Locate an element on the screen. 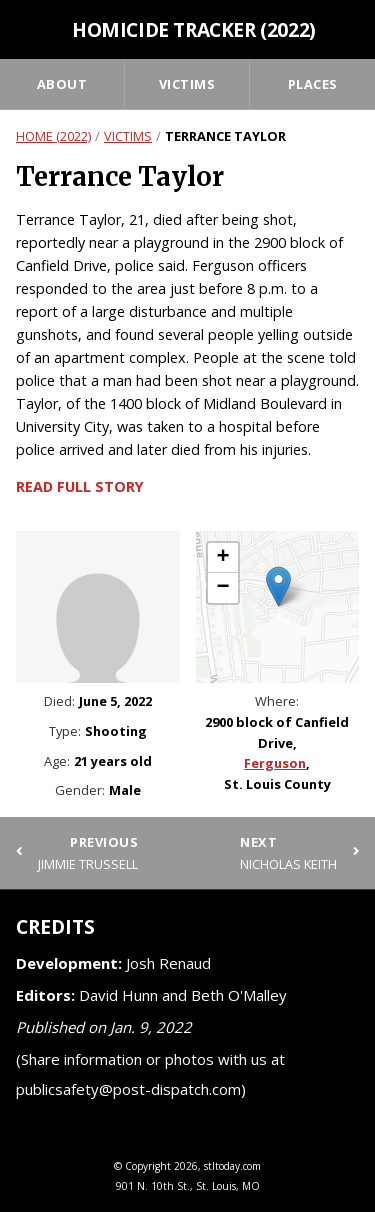 This screenshot has width=375, height=1212. Ferguson is located at coordinates (275, 763).